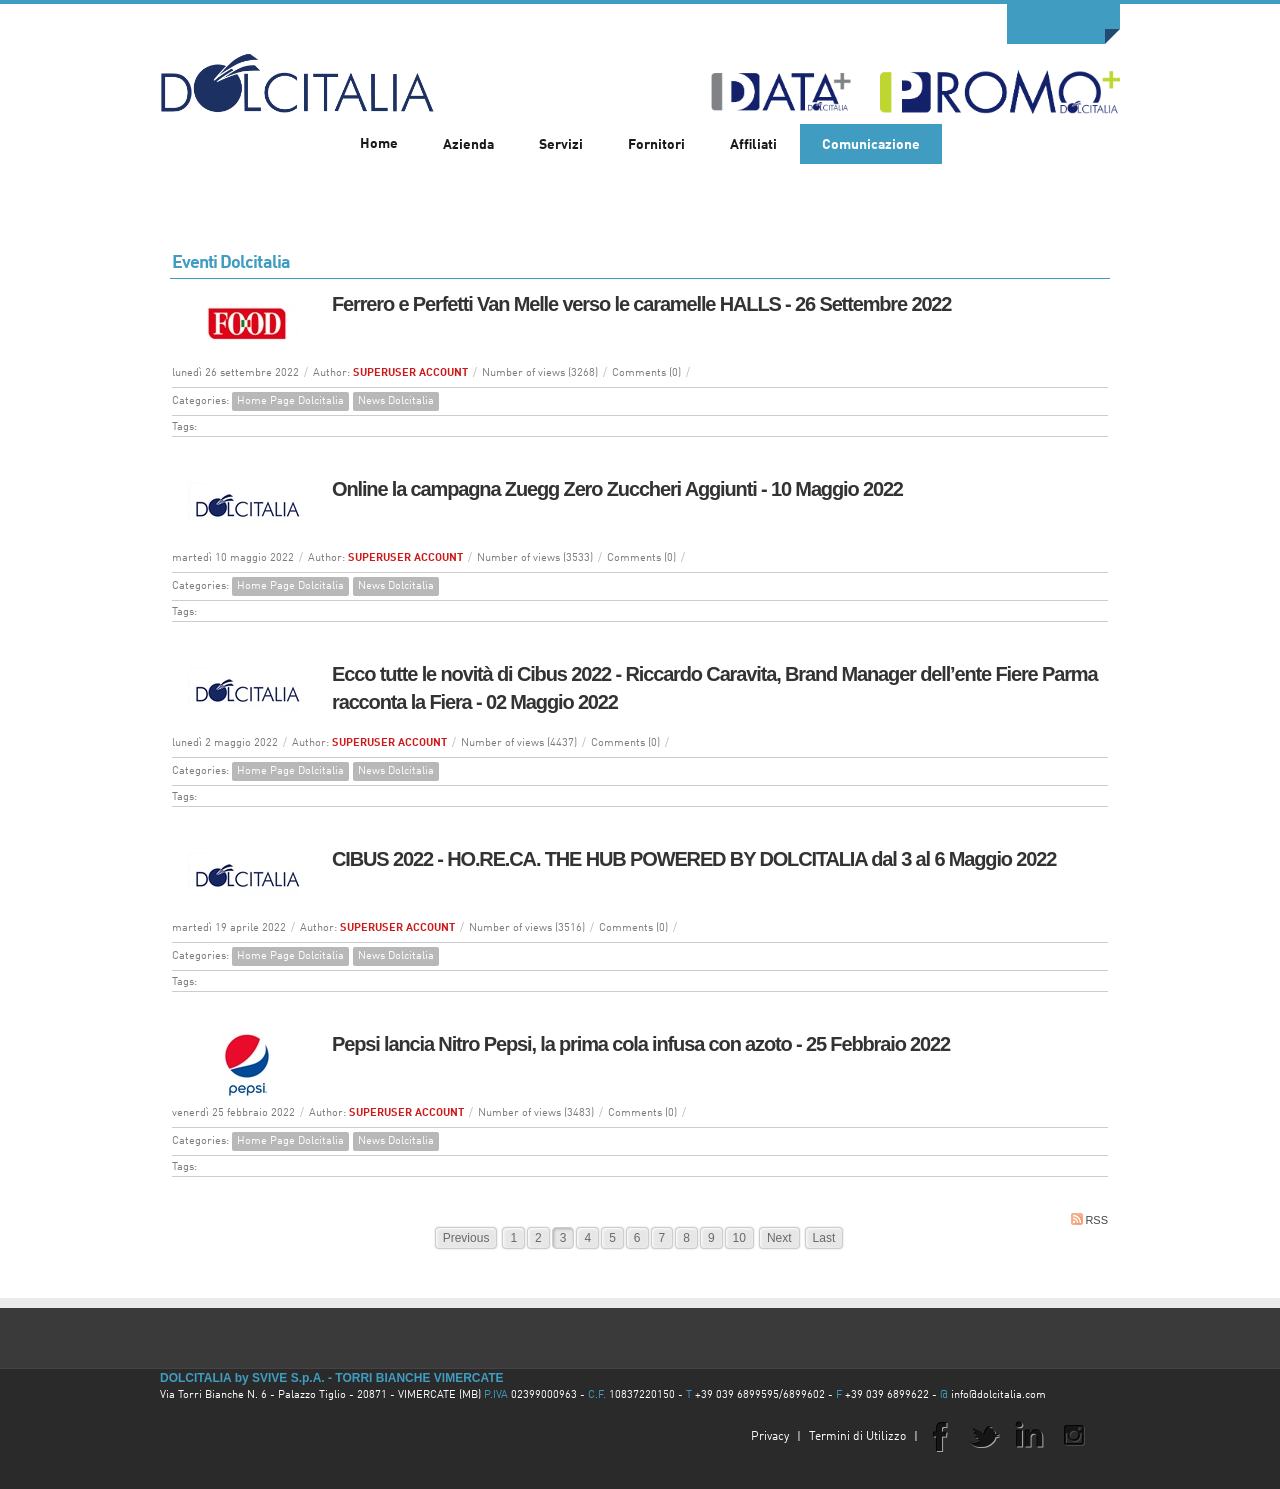  Describe the element at coordinates (770, 1437) in the screenshot. I see `Privacy` at that location.